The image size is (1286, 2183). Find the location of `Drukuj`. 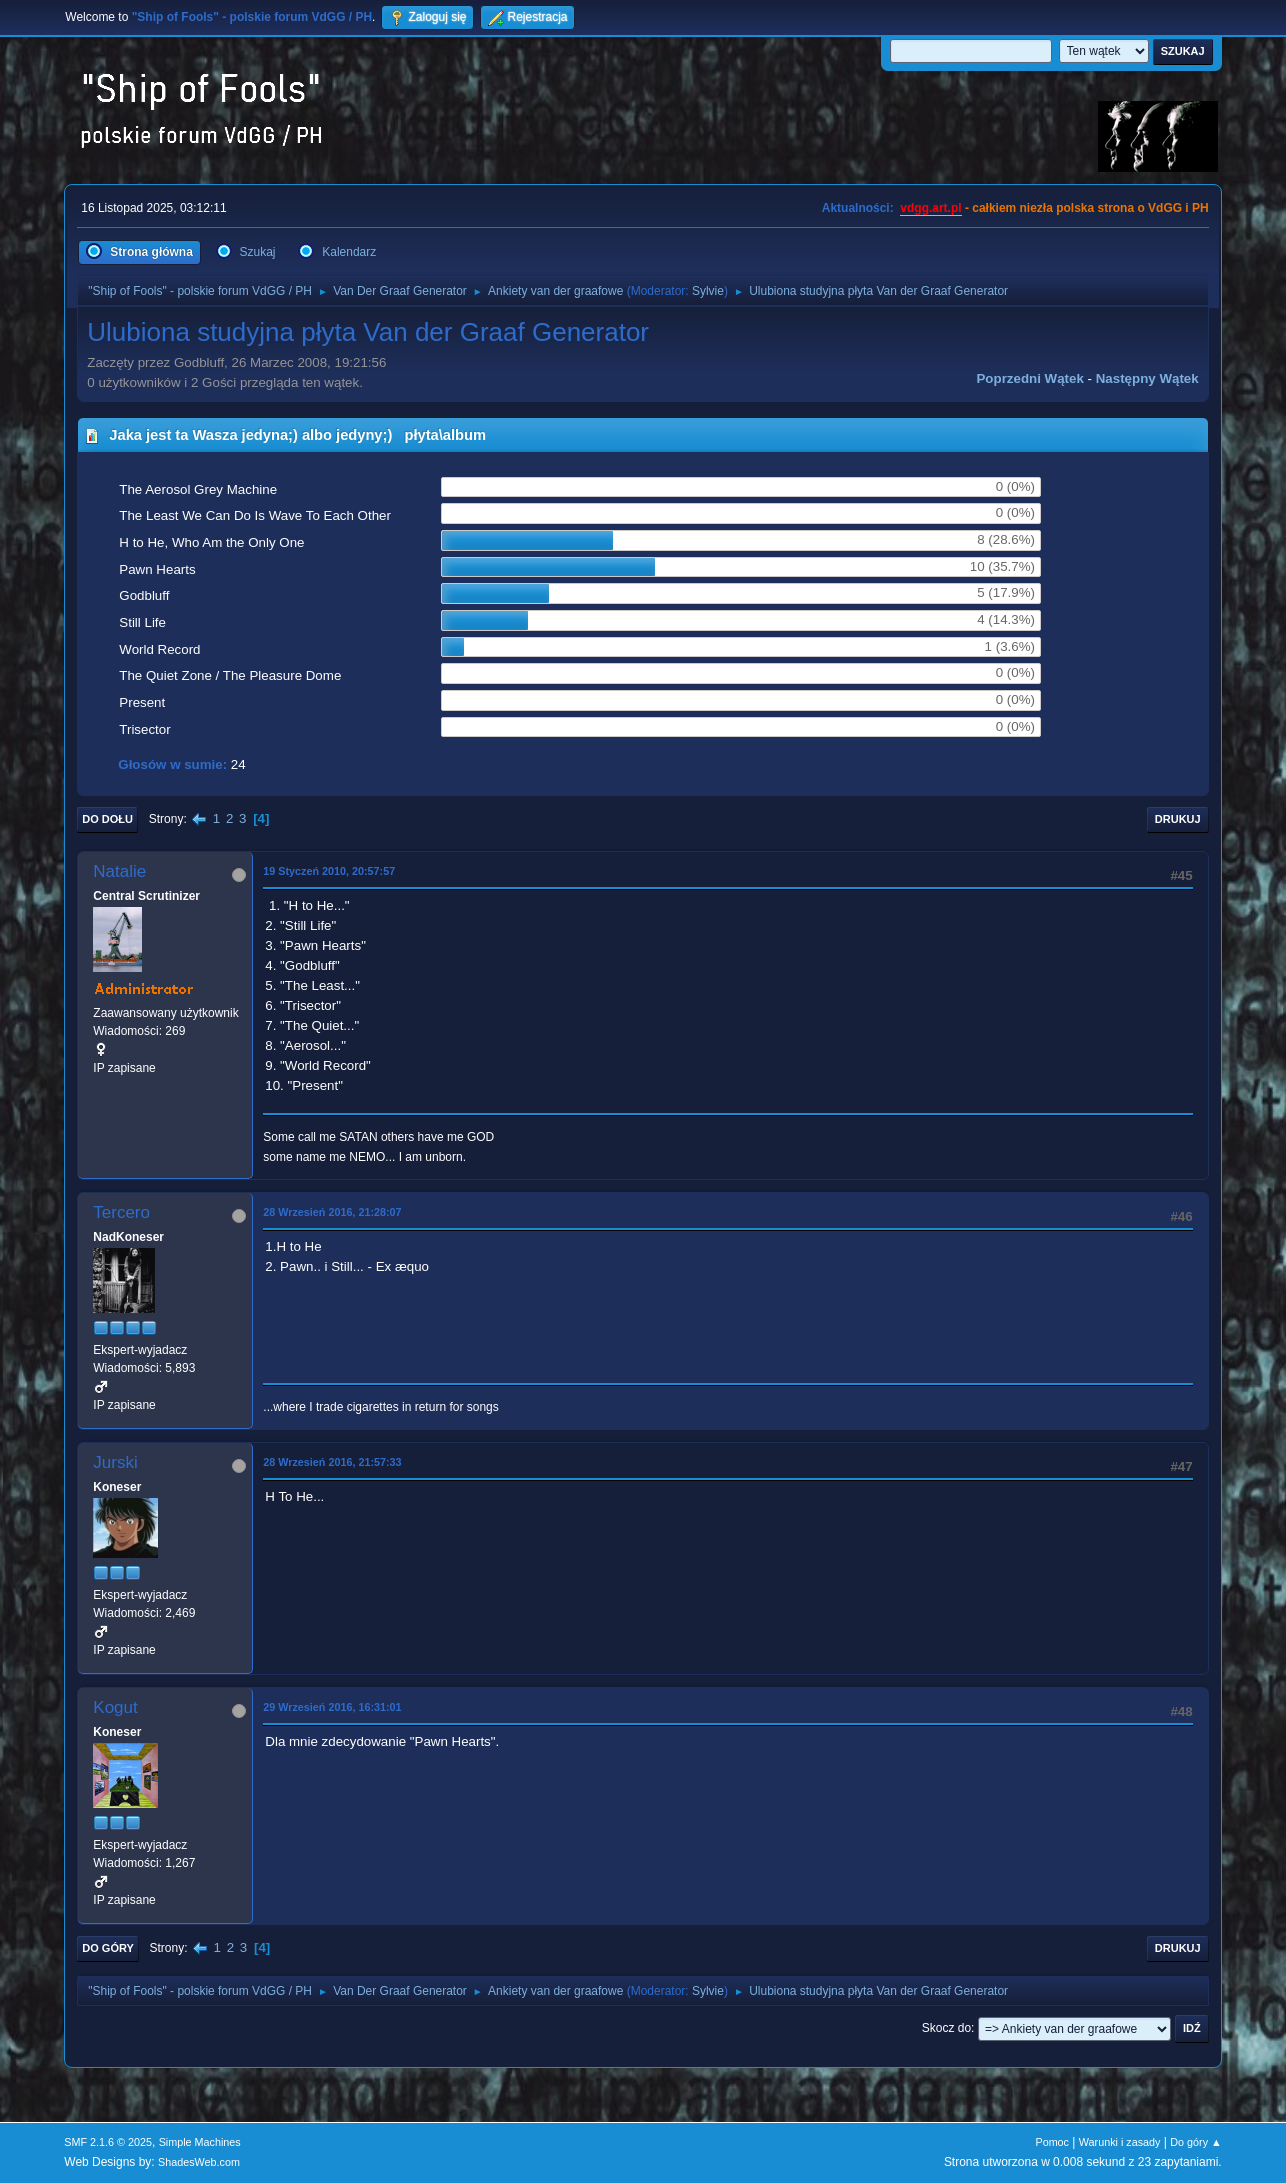

Drukuj is located at coordinates (1178, 819).